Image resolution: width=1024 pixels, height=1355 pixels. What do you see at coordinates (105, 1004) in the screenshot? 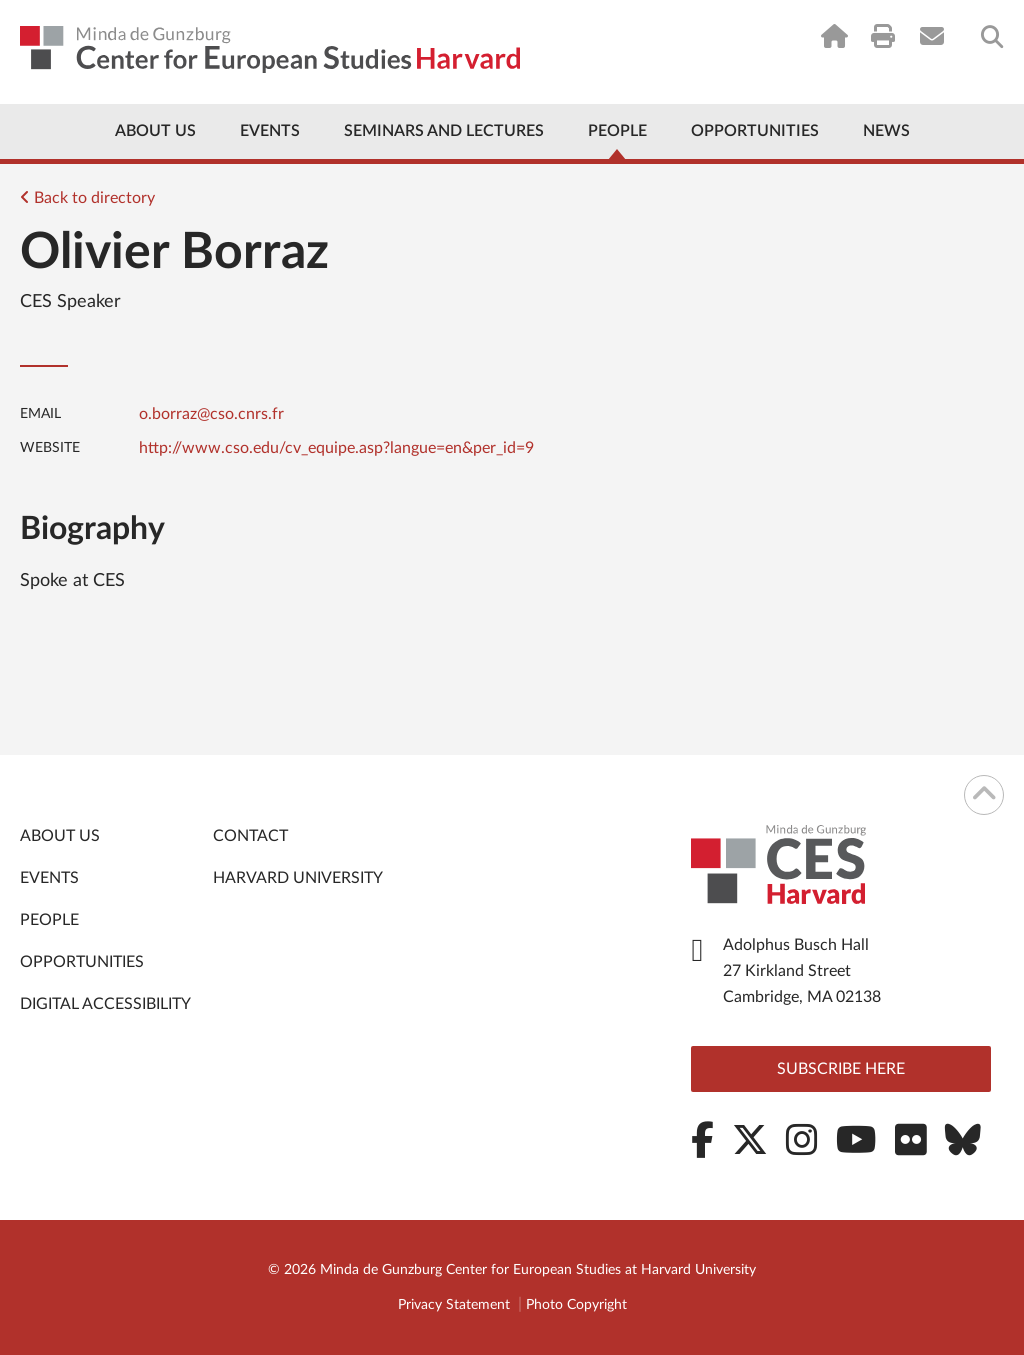
I see `Digital Accessibility` at bounding box center [105, 1004].